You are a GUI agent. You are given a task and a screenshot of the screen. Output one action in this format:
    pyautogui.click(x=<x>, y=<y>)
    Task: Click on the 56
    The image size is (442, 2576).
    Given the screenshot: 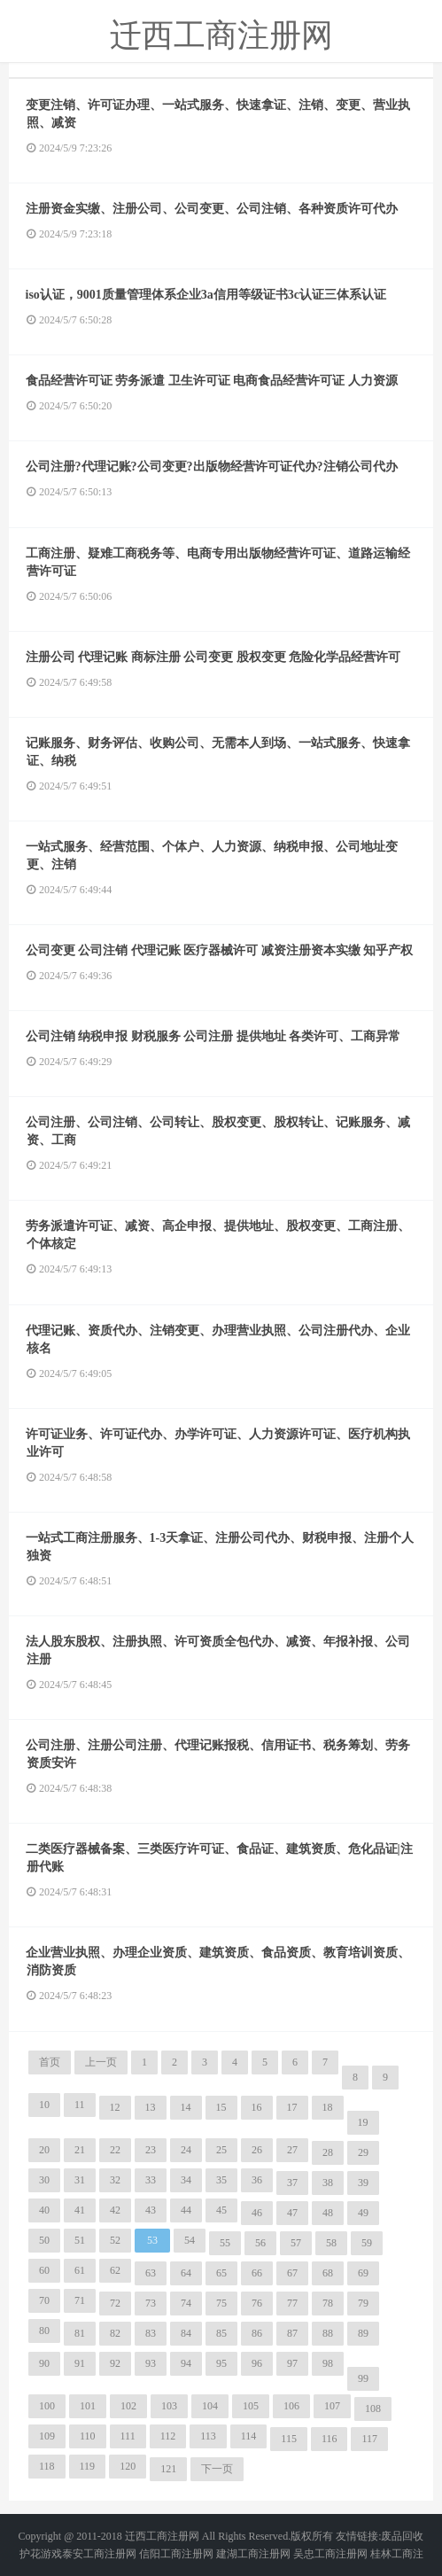 What is the action you would take?
    pyautogui.click(x=260, y=2243)
    